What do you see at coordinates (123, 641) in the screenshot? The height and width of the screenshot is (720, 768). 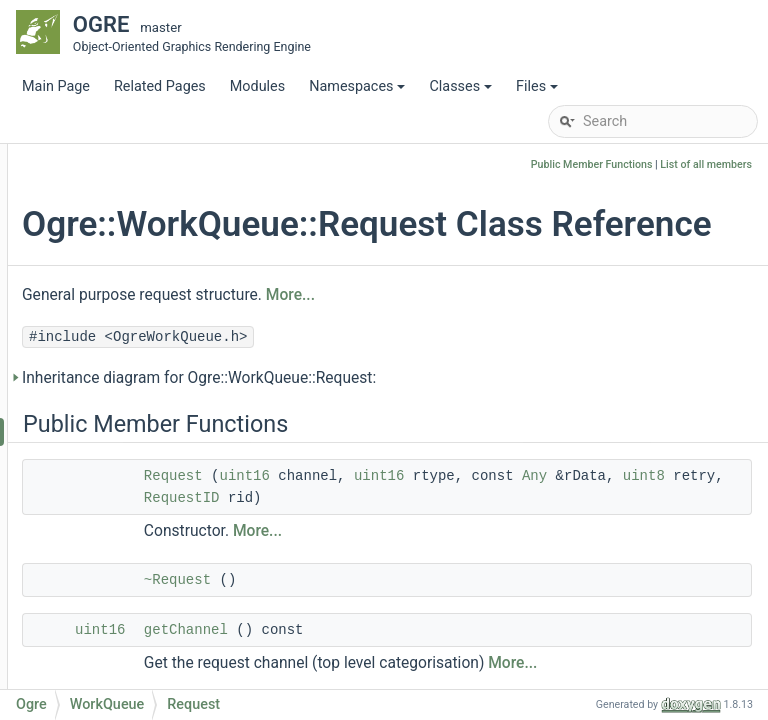 I see `startup` at bounding box center [123, 641].